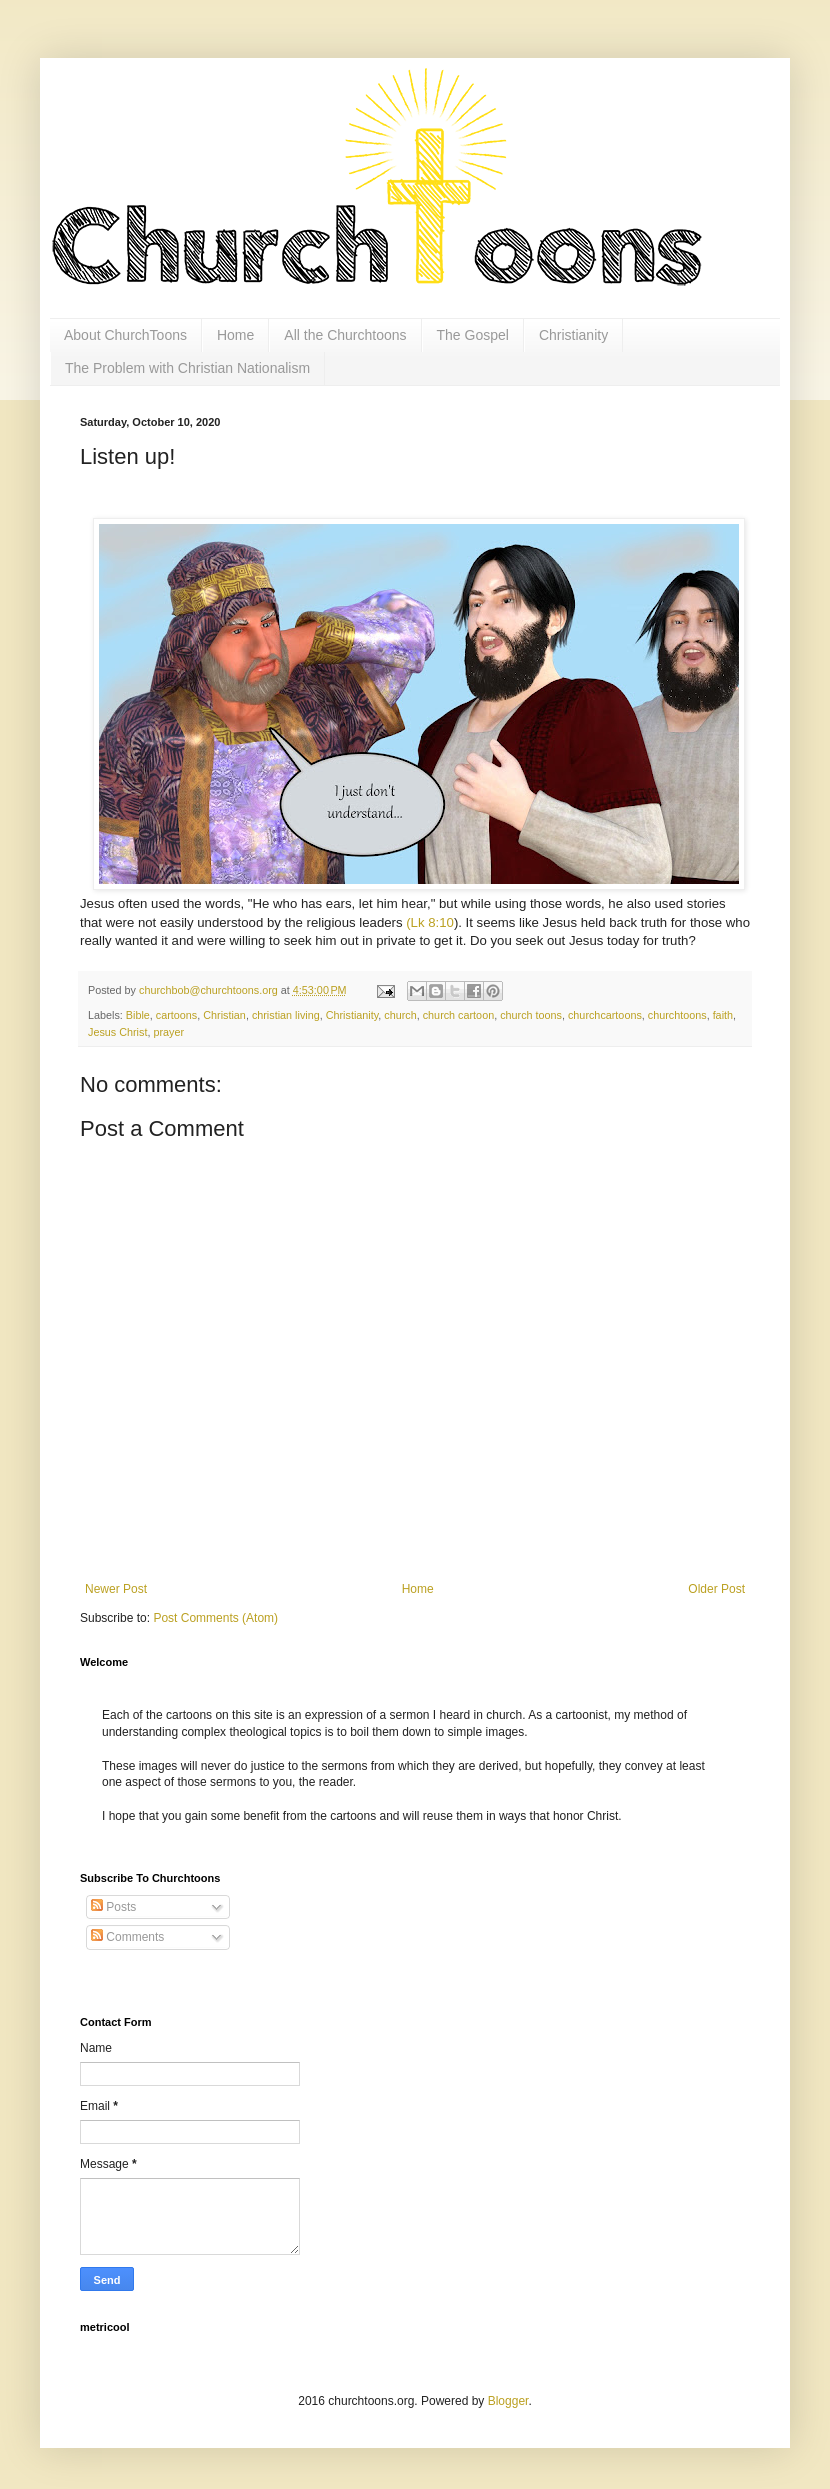  Describe the element at coordinates (723, 1015) in the screenshot. I see `faith` at that location.